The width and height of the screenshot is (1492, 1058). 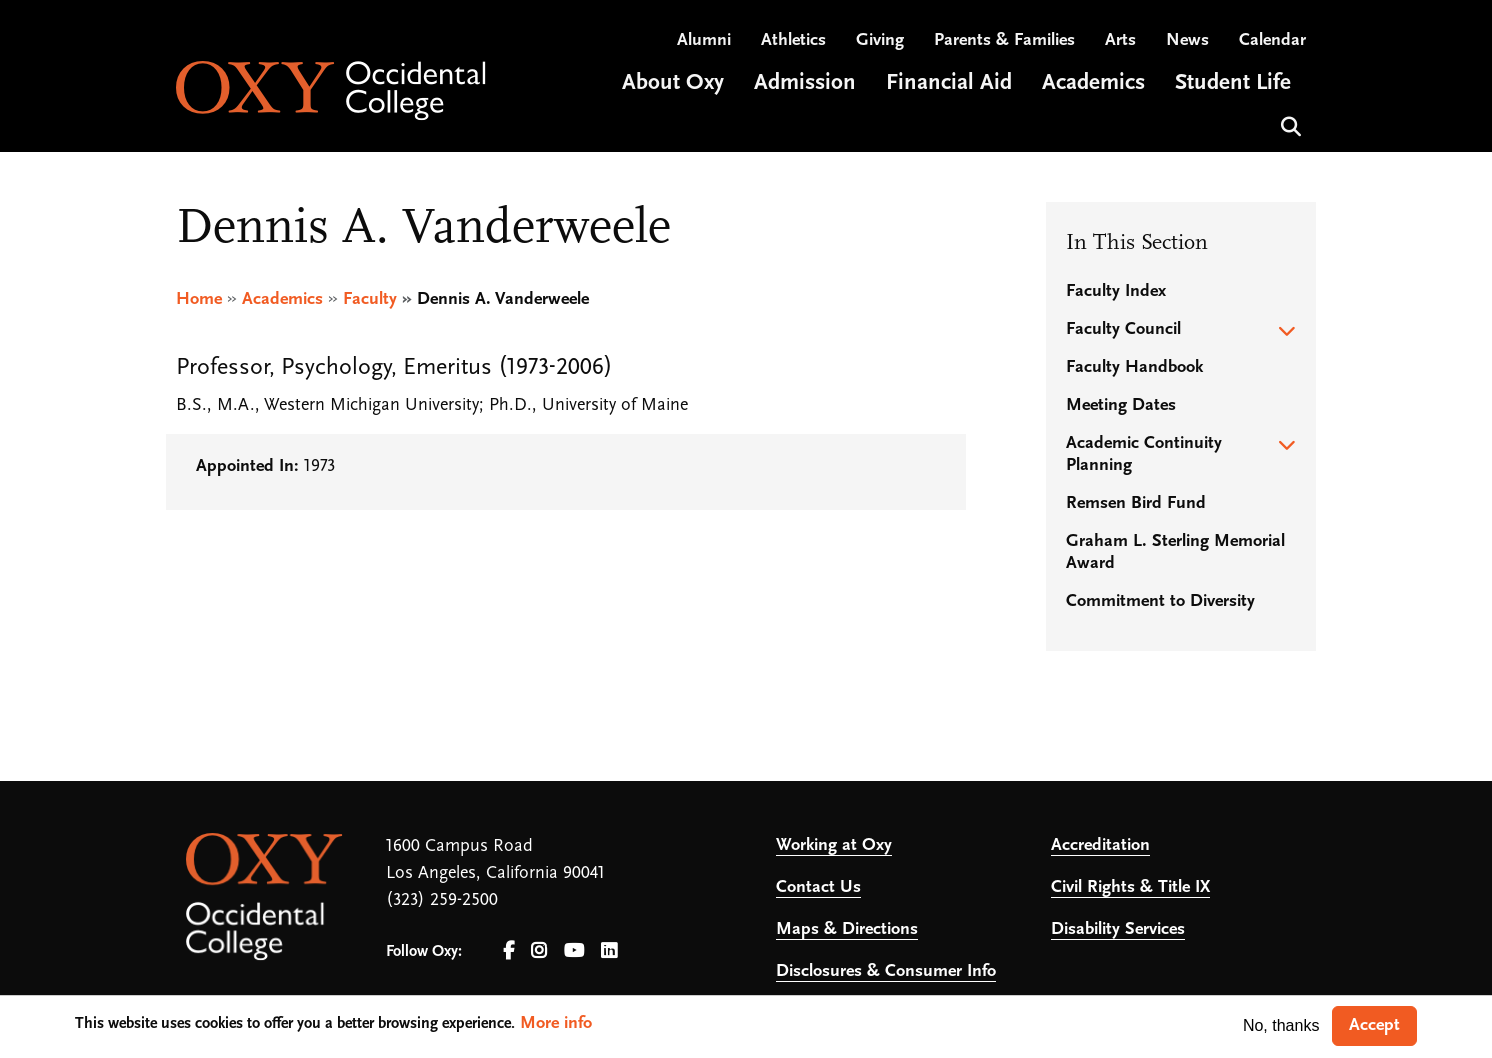 What do you see at coordinates (1121, 405) in the screenshot?
I see `Meeting Dates` at bounding box center [1121, 405].